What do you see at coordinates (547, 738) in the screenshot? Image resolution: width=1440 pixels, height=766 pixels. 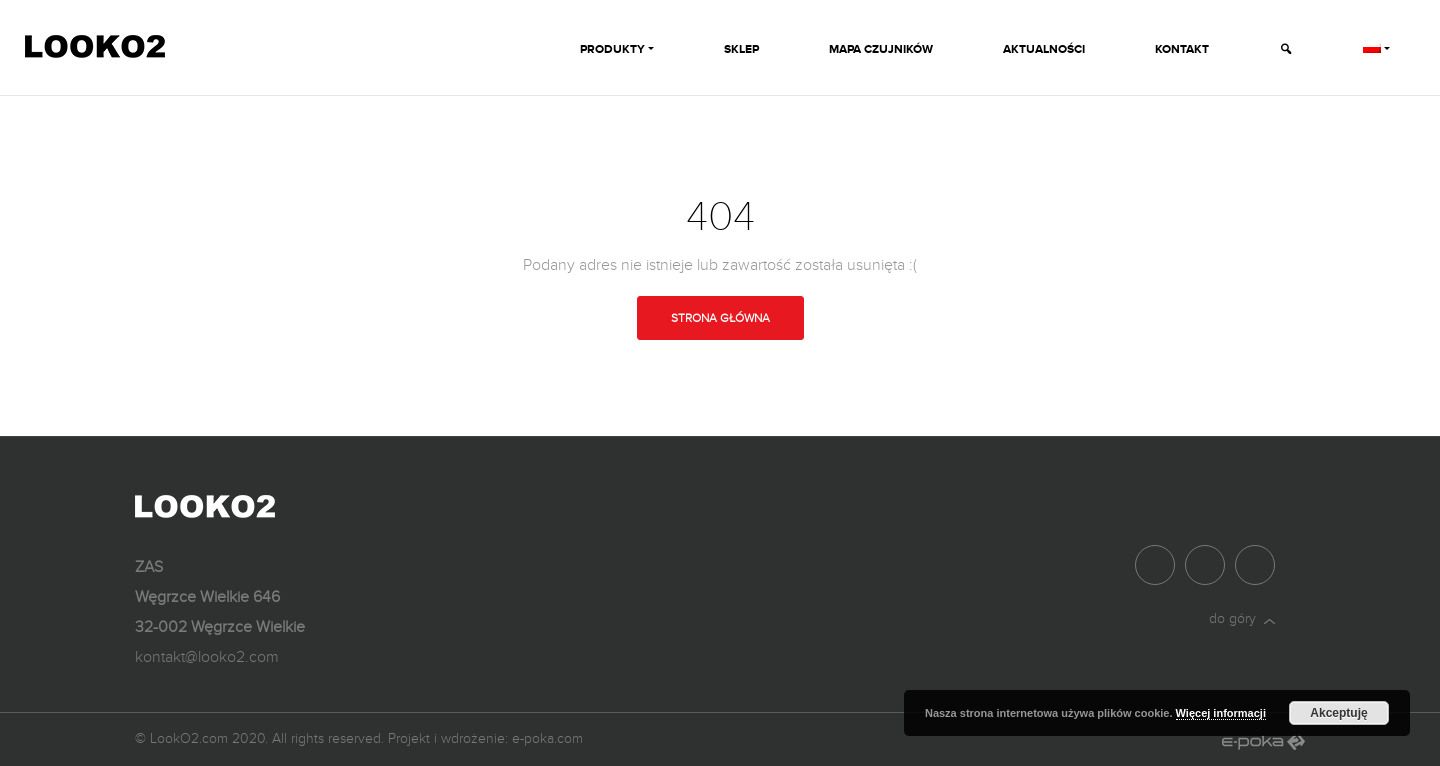 I see `e-poka.com` at bounding box center [547, 738].